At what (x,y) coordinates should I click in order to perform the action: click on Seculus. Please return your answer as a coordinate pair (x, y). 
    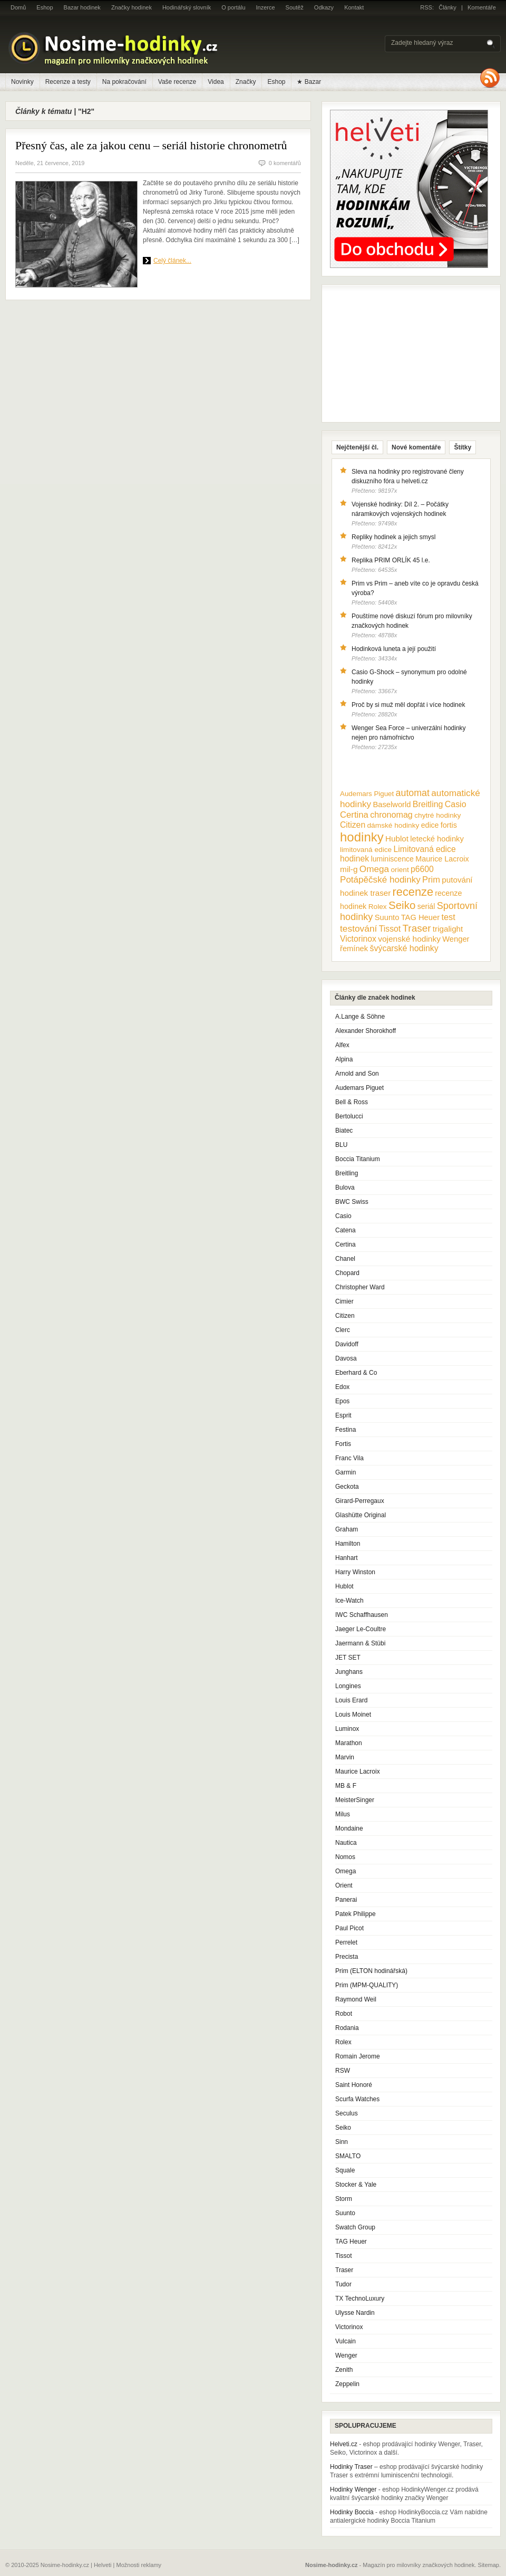
    Looking at the image, I should click on (346, 2113).